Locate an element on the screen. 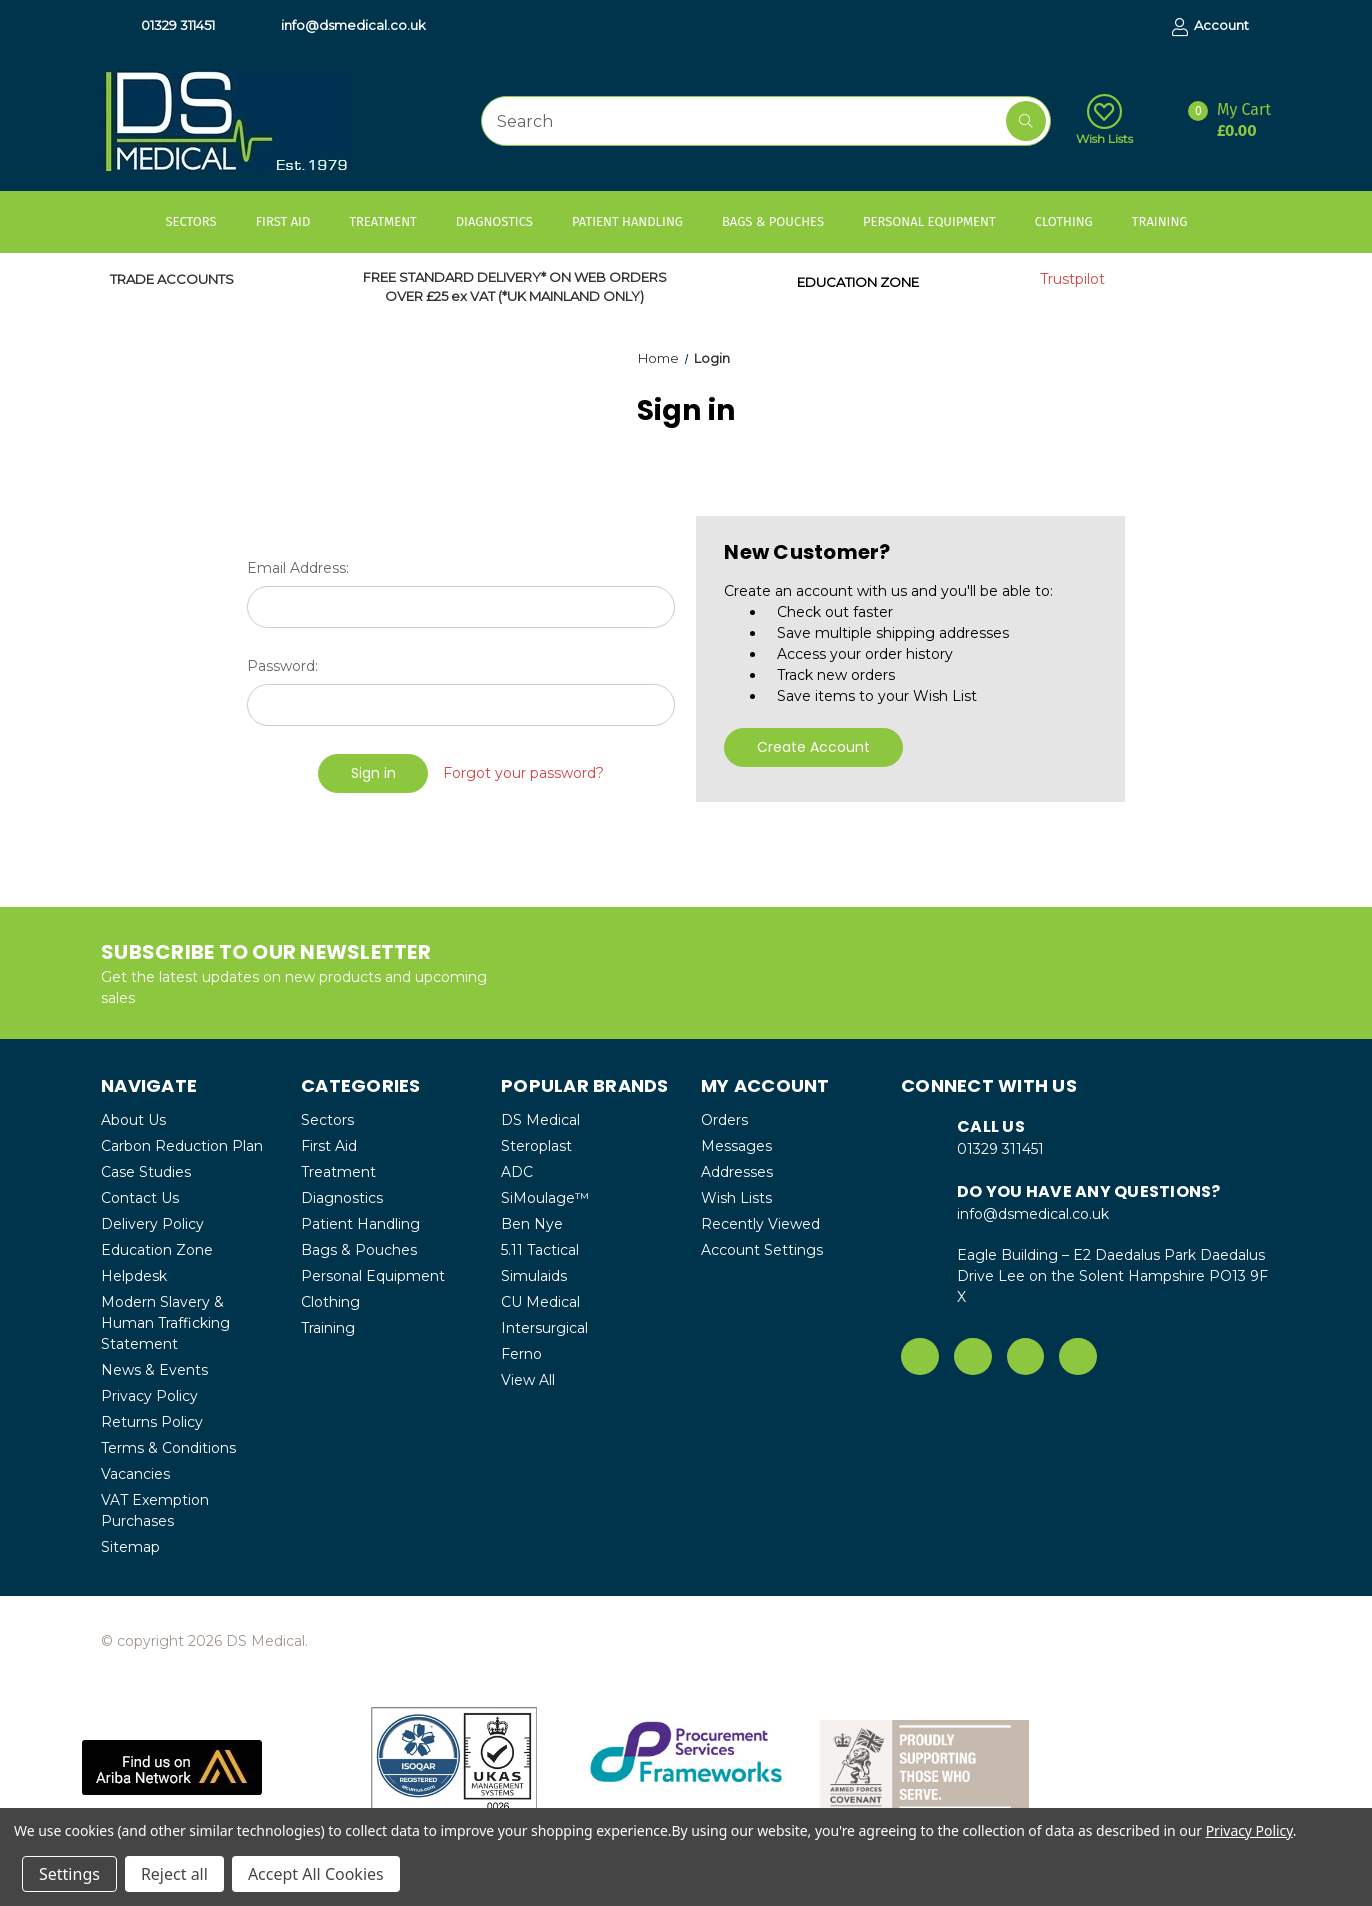 Image resolution: width=1372 pixels, height=1906 pixels. info@dsmedical.co.uk is located at coordinates (344, 26).